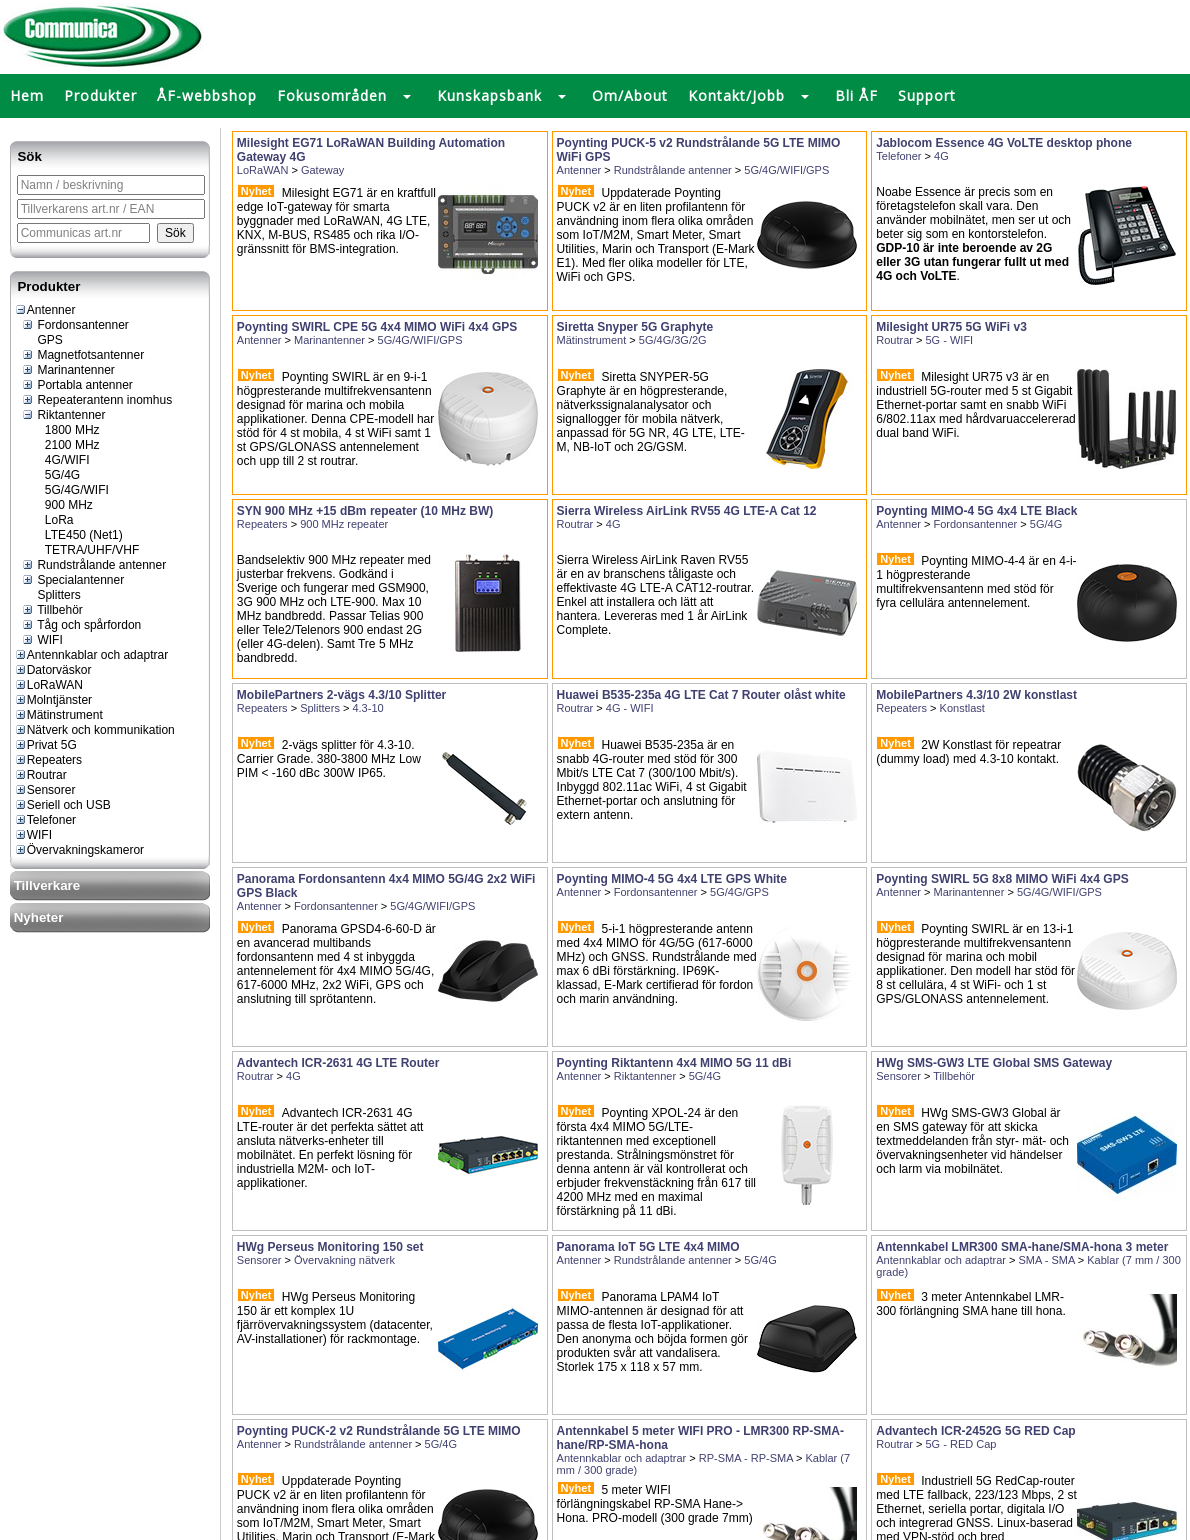 This screenshot has height=1540, width=1190. Describe the element at coordinates (82, 355) in the screenshot. I see `Magnetfotsantenner` at that location.